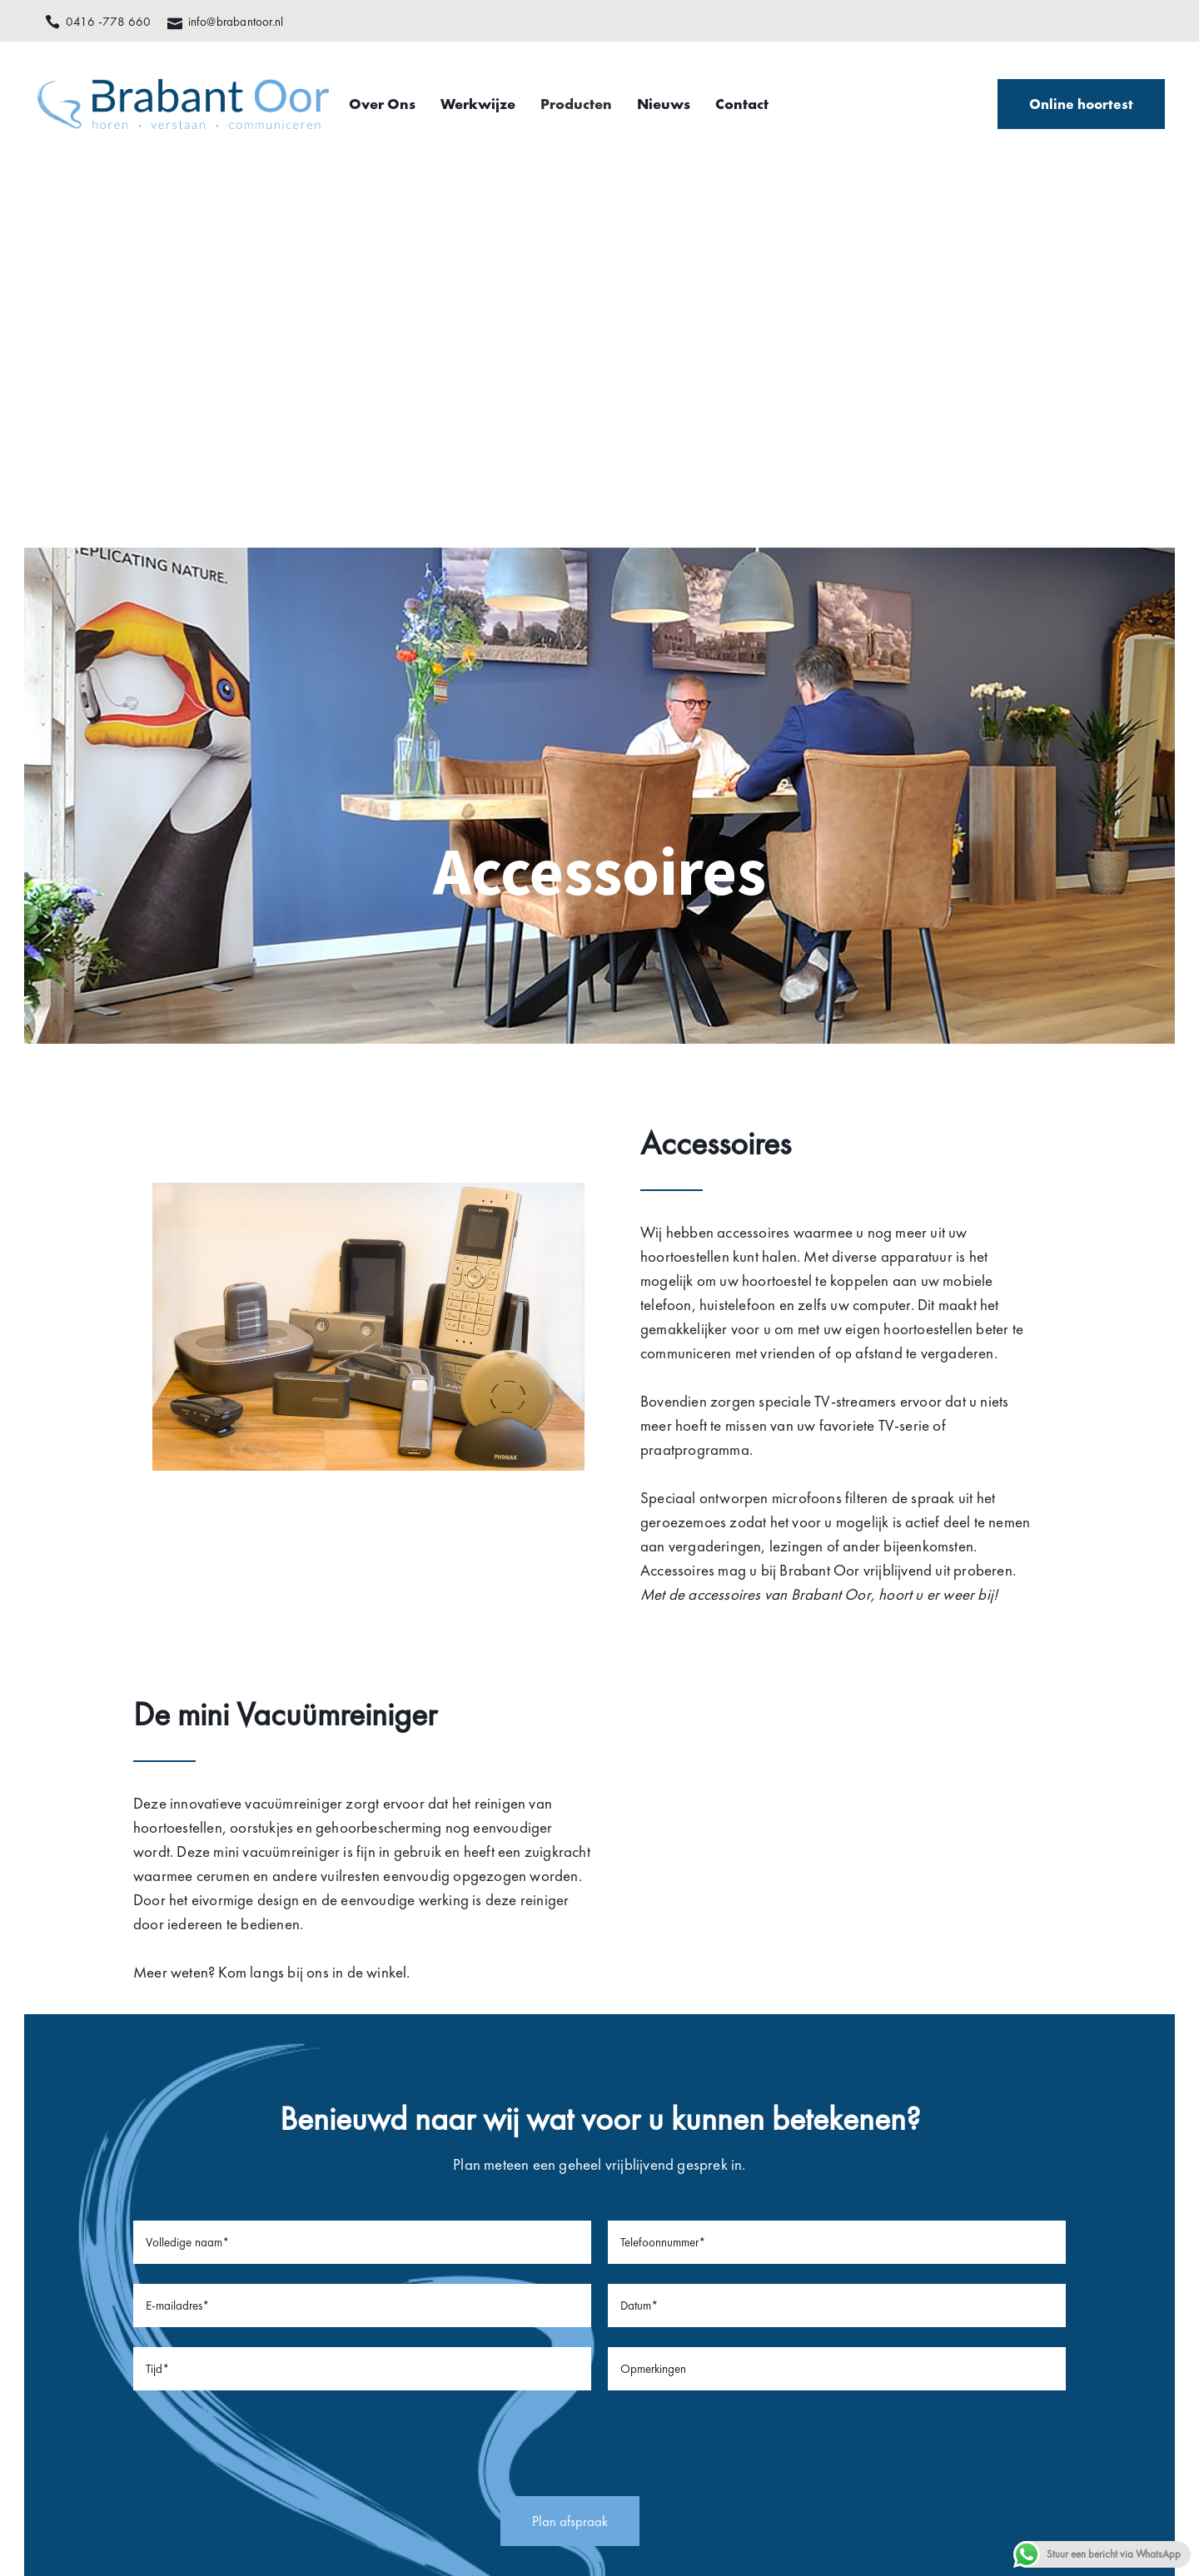  Describe the element at coordinates (776, 2453) in the screenshot. I see `Privacy statement` at that location.